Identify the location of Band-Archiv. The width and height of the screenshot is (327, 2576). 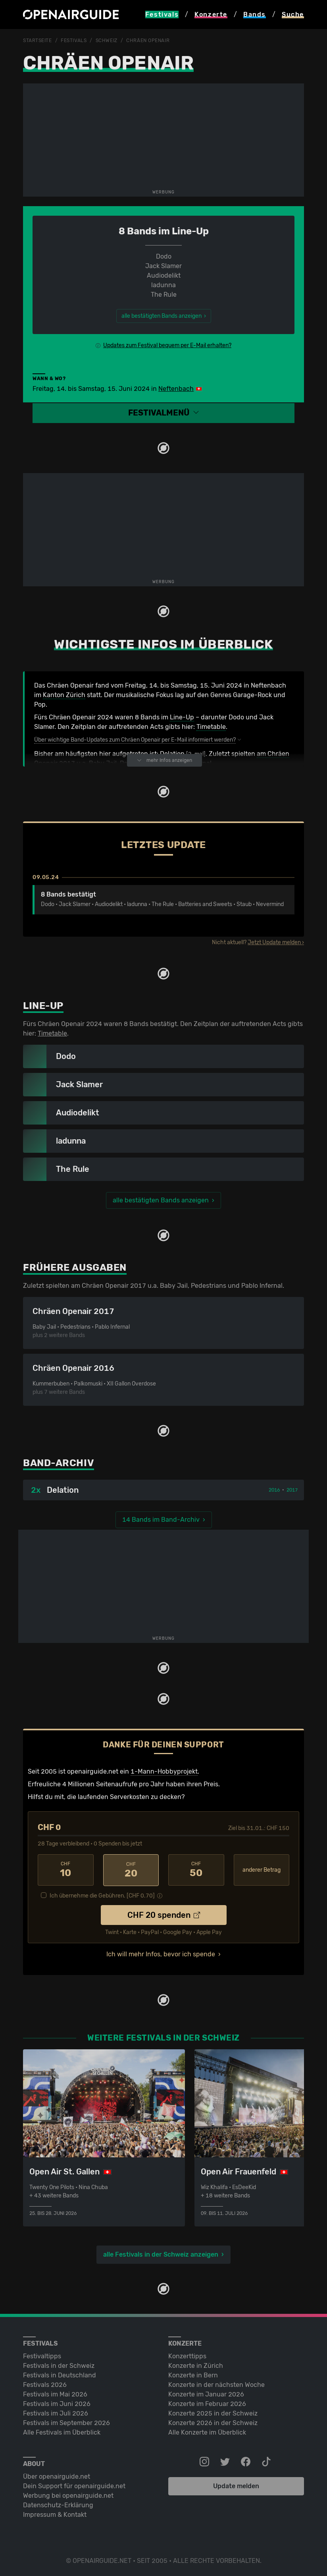
(58, 1462).